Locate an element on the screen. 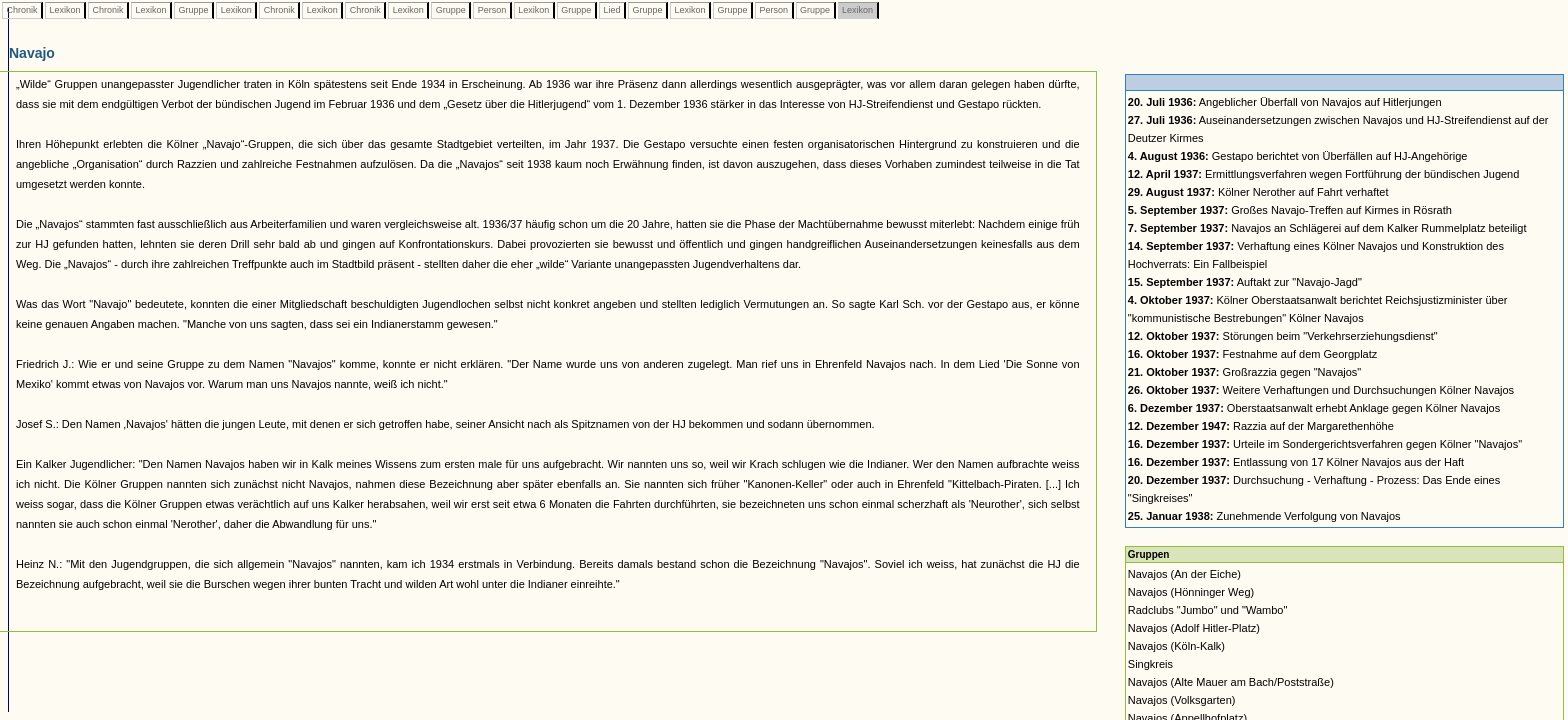 This screenshot has width=1568, height=720. Ermittlungsverfahren wegen Fortführung der bündischen Jugend is located at coordinates (1324, 174).